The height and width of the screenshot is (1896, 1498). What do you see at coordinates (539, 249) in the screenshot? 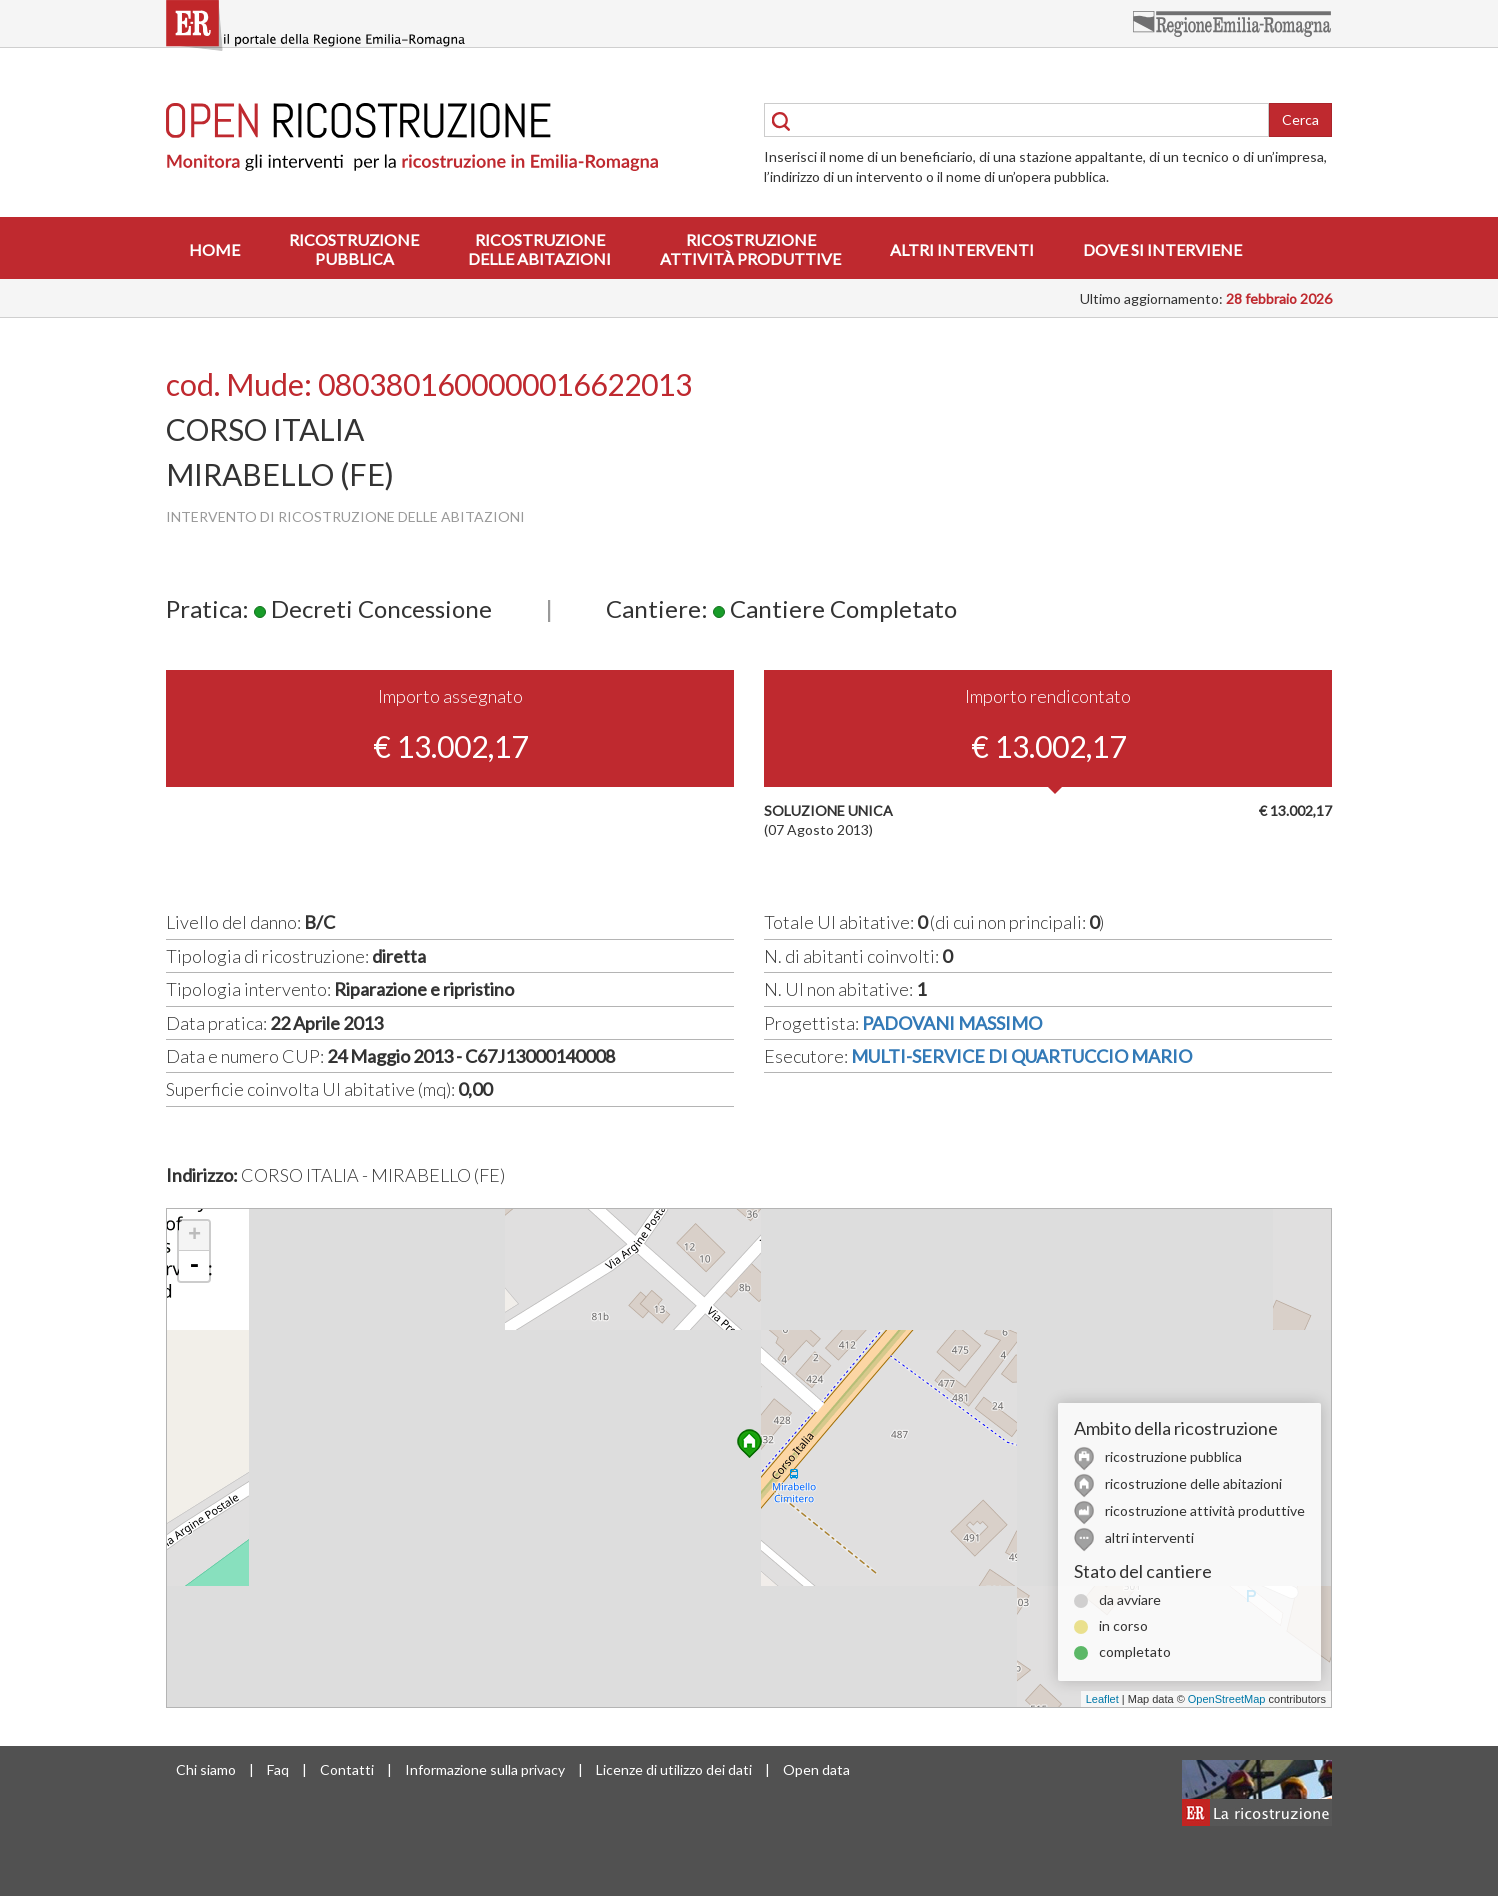
I see `Ricostruzionedelle abitazioni` at bounding box center [539, 249].